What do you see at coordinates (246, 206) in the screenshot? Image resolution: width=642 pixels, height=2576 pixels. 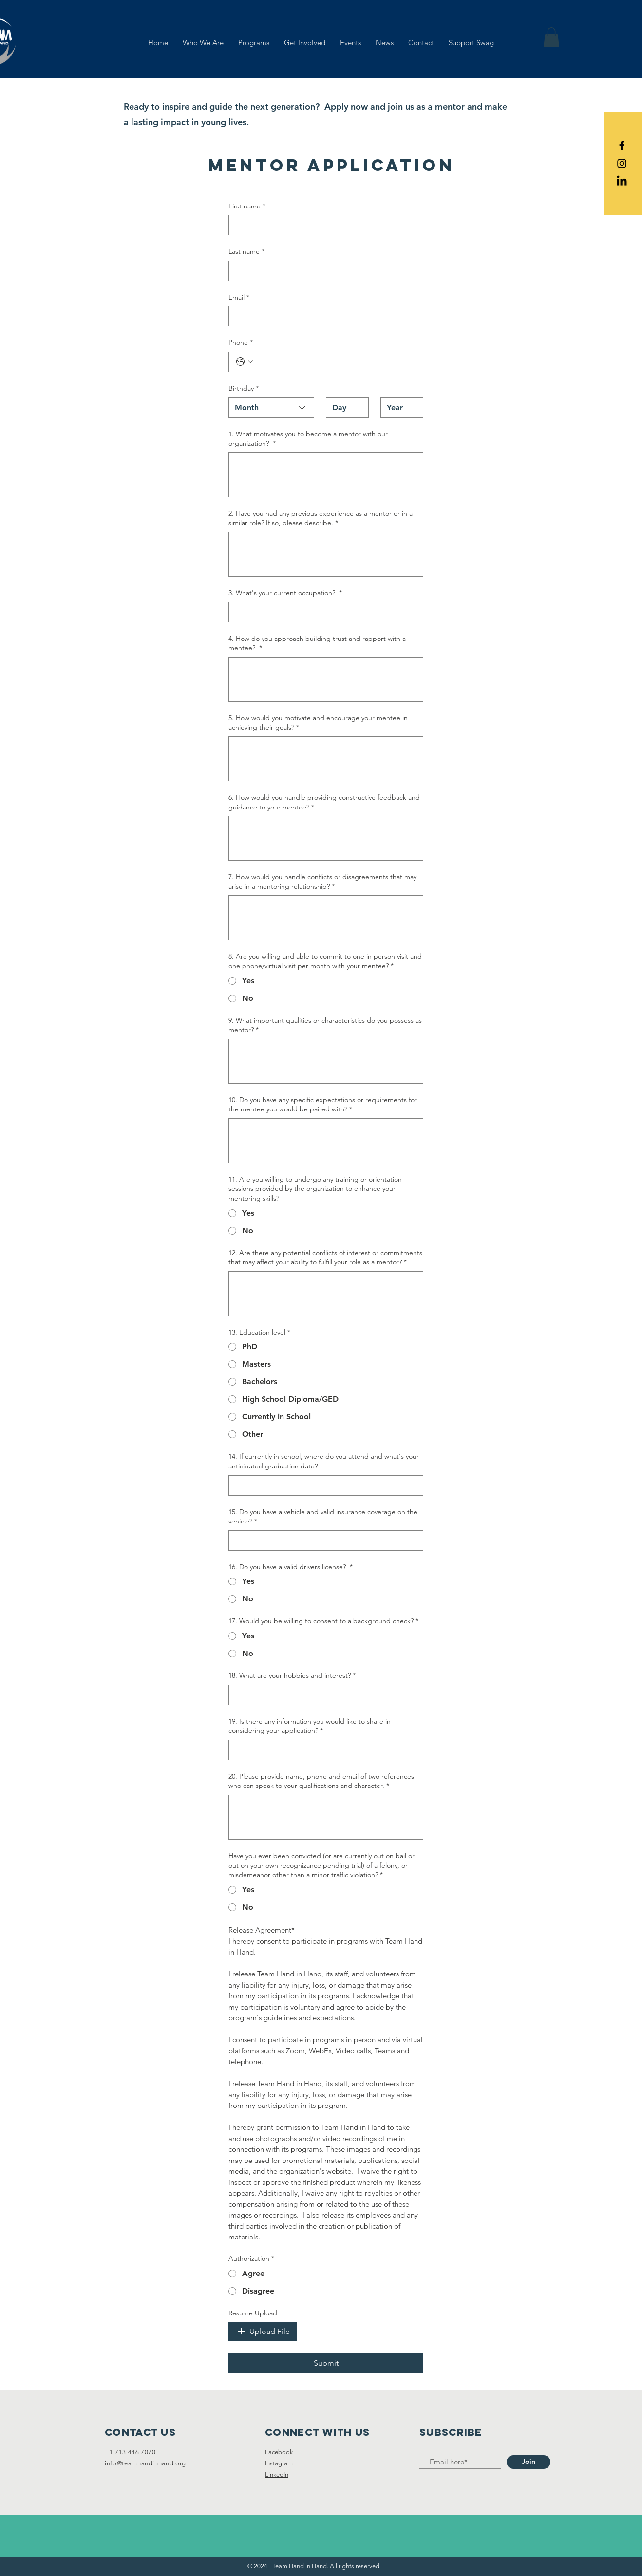 I see `First name` at bounding box center [246, 206].